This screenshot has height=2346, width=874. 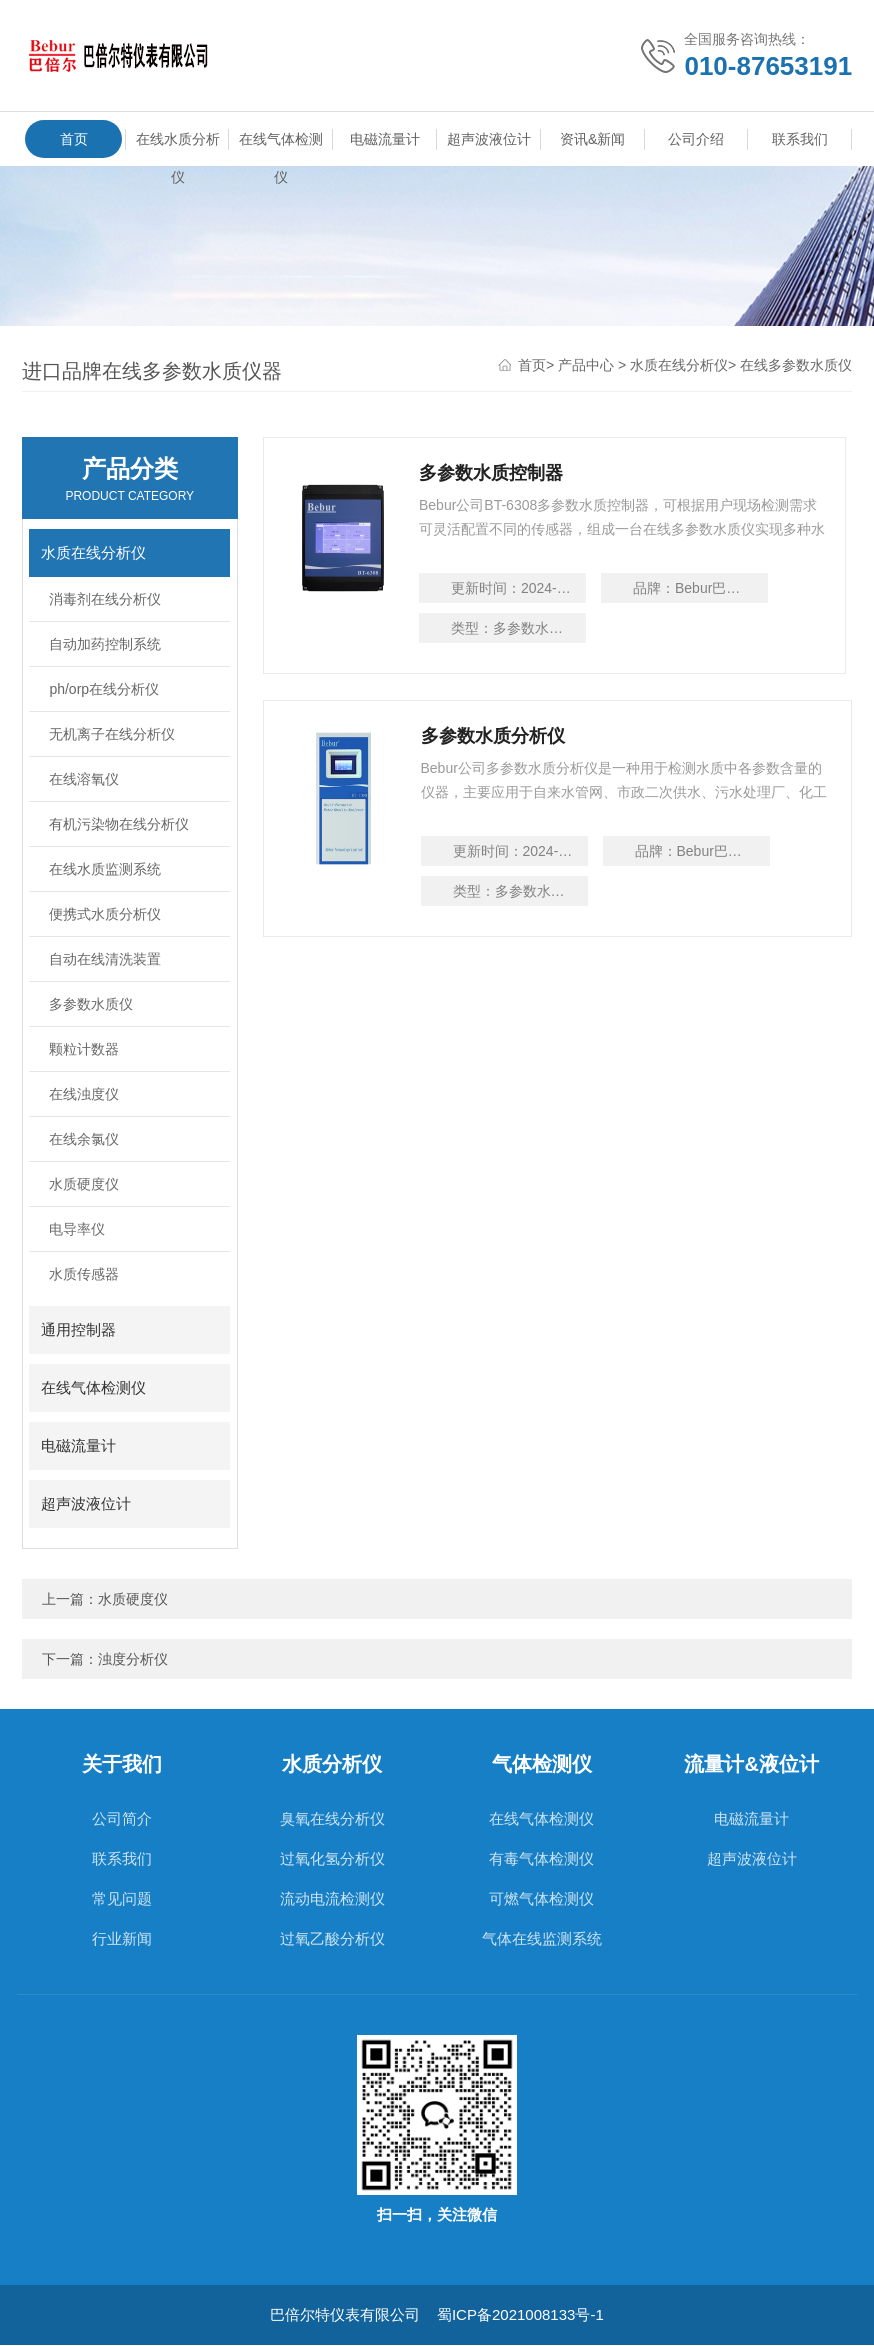 I want to click on 多参数水质控制器, so click(x=493, y=474).